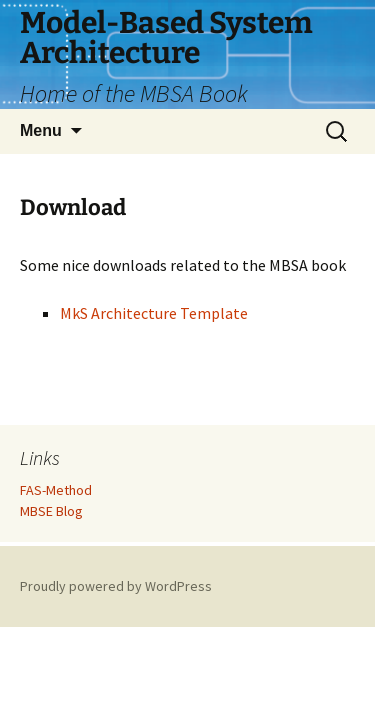 Image resolution: width=375 pixels, height=720 pixels. Describe the element at coordinates (154, 313) in the screenshot. I see `MkS Architecture Template` at that location.